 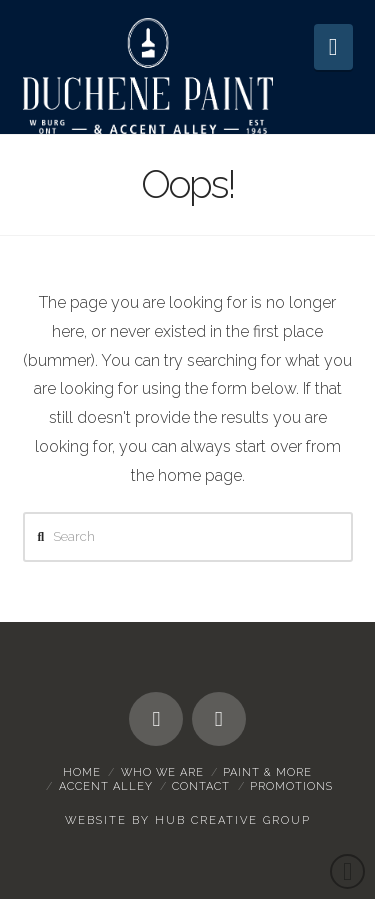 What do you see at coordinates (82, 772) in the screenshot?
I see `Home` at bounding box center [82, 772].